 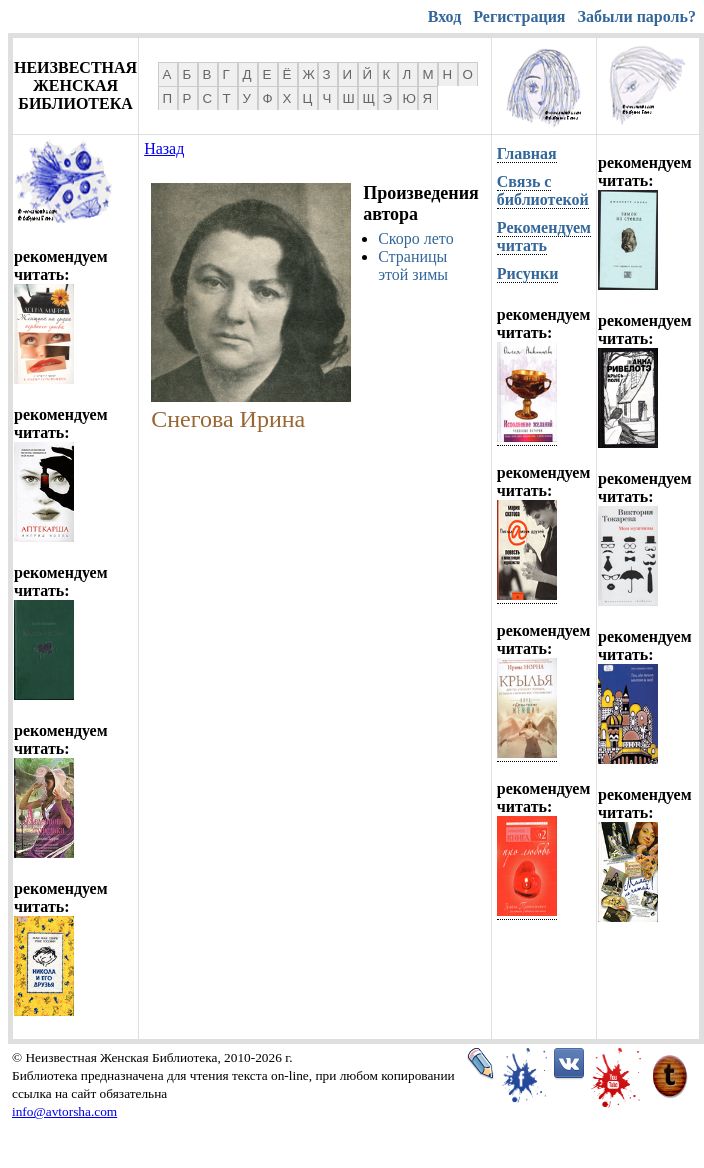 I want to click on Страницы этой зимы, so click(x=413, y=265).